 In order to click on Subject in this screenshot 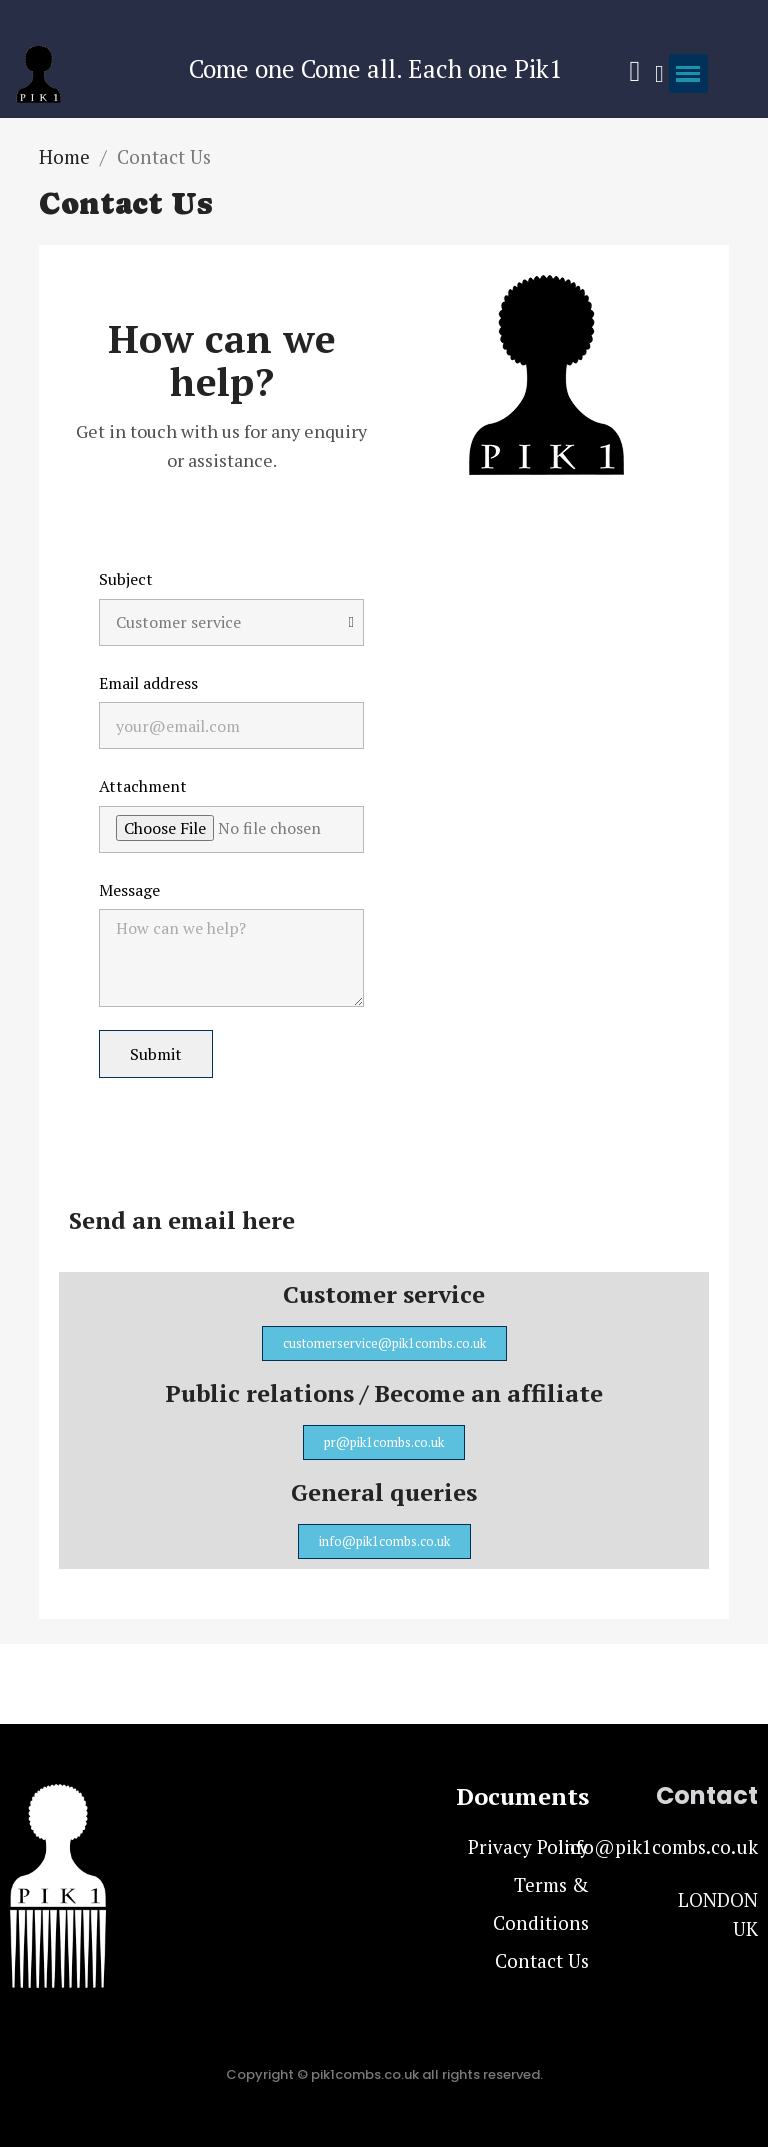, I will do `click(126, 579)`.